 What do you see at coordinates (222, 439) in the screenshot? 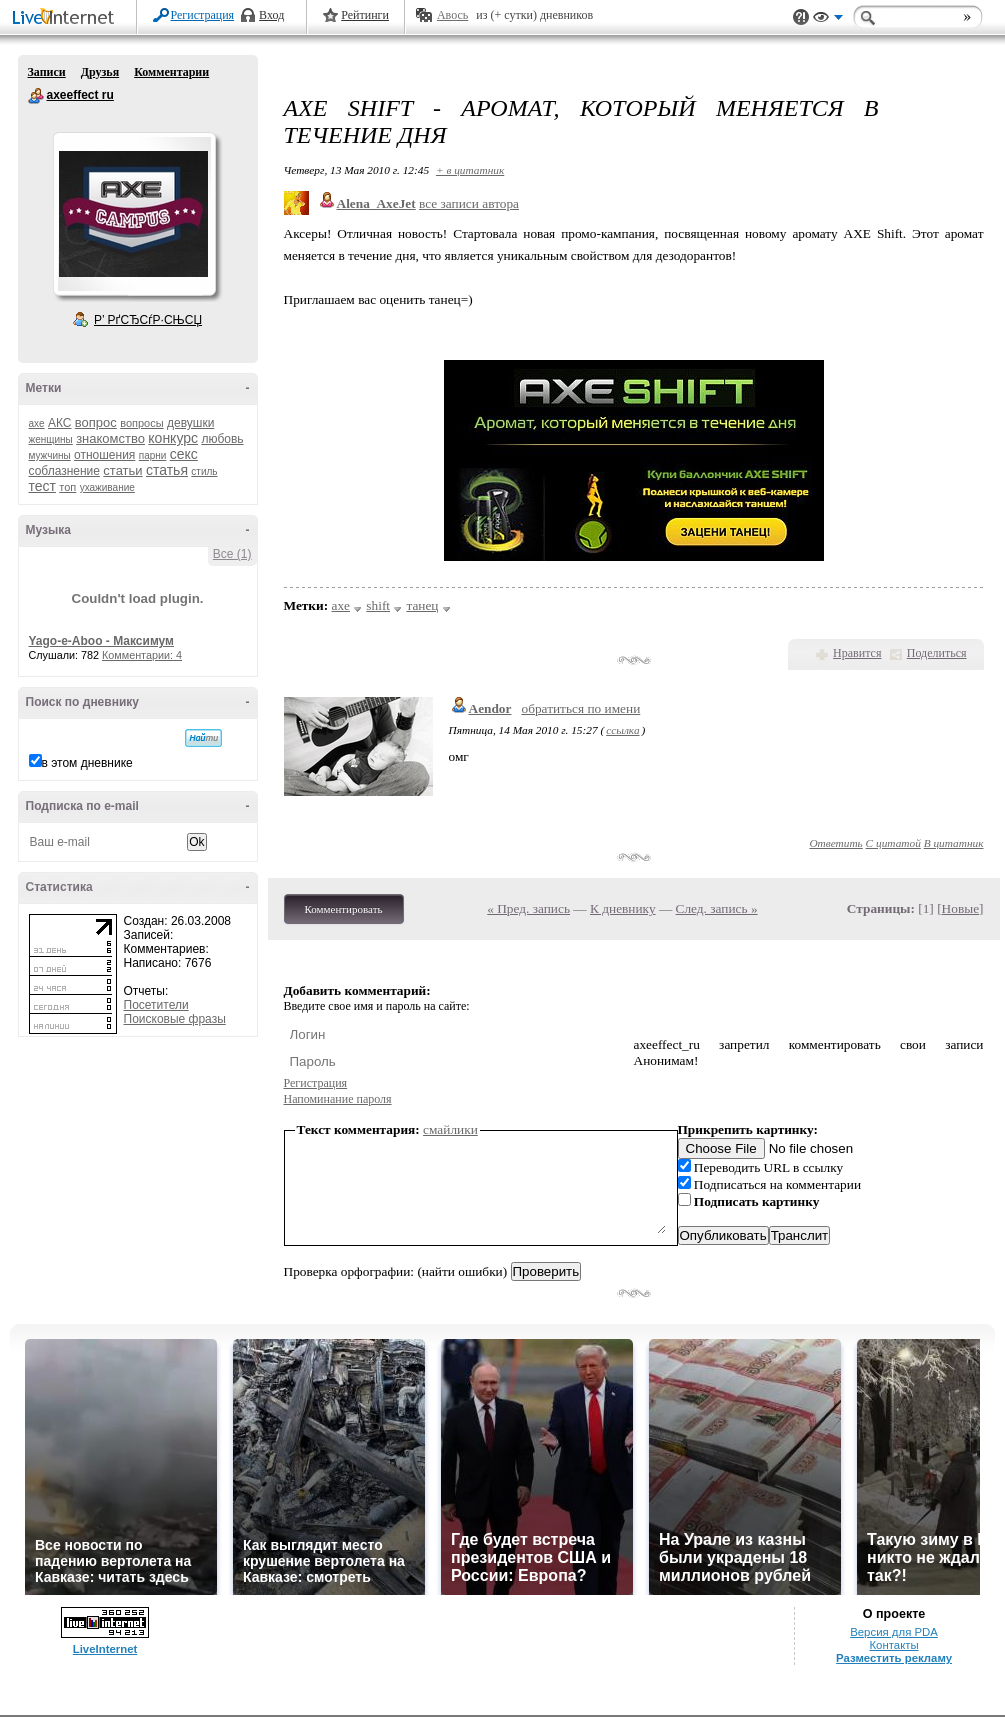
I see `любовь` at bounding box center [222, 439].